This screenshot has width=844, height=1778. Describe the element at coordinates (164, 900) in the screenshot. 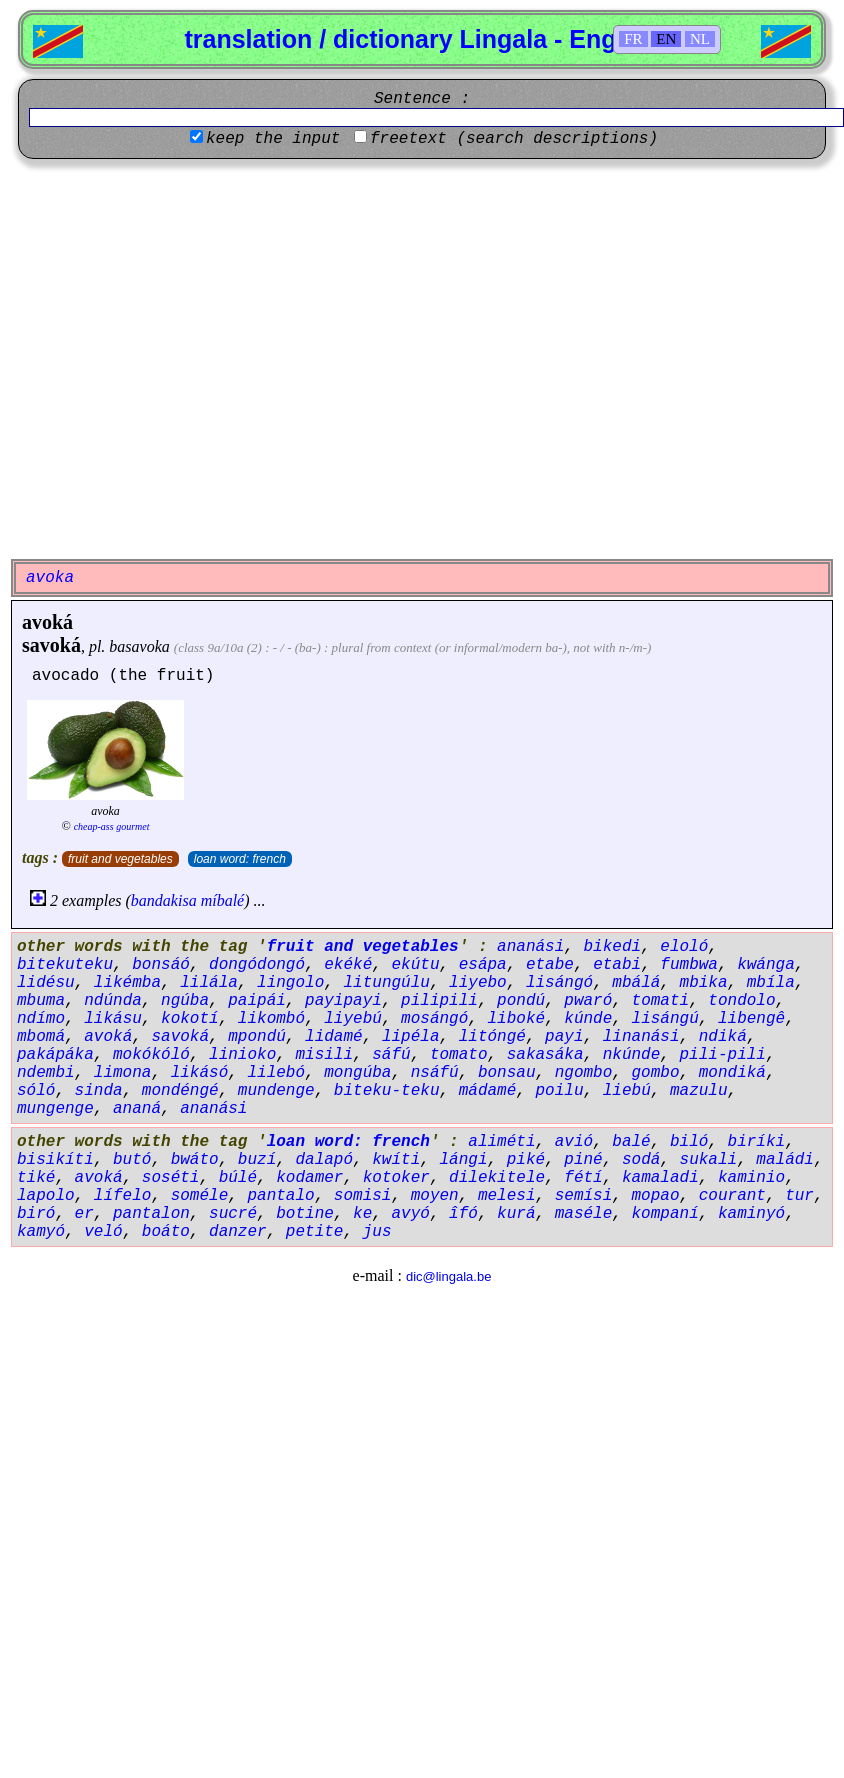

I see `bandakisa` at that location.